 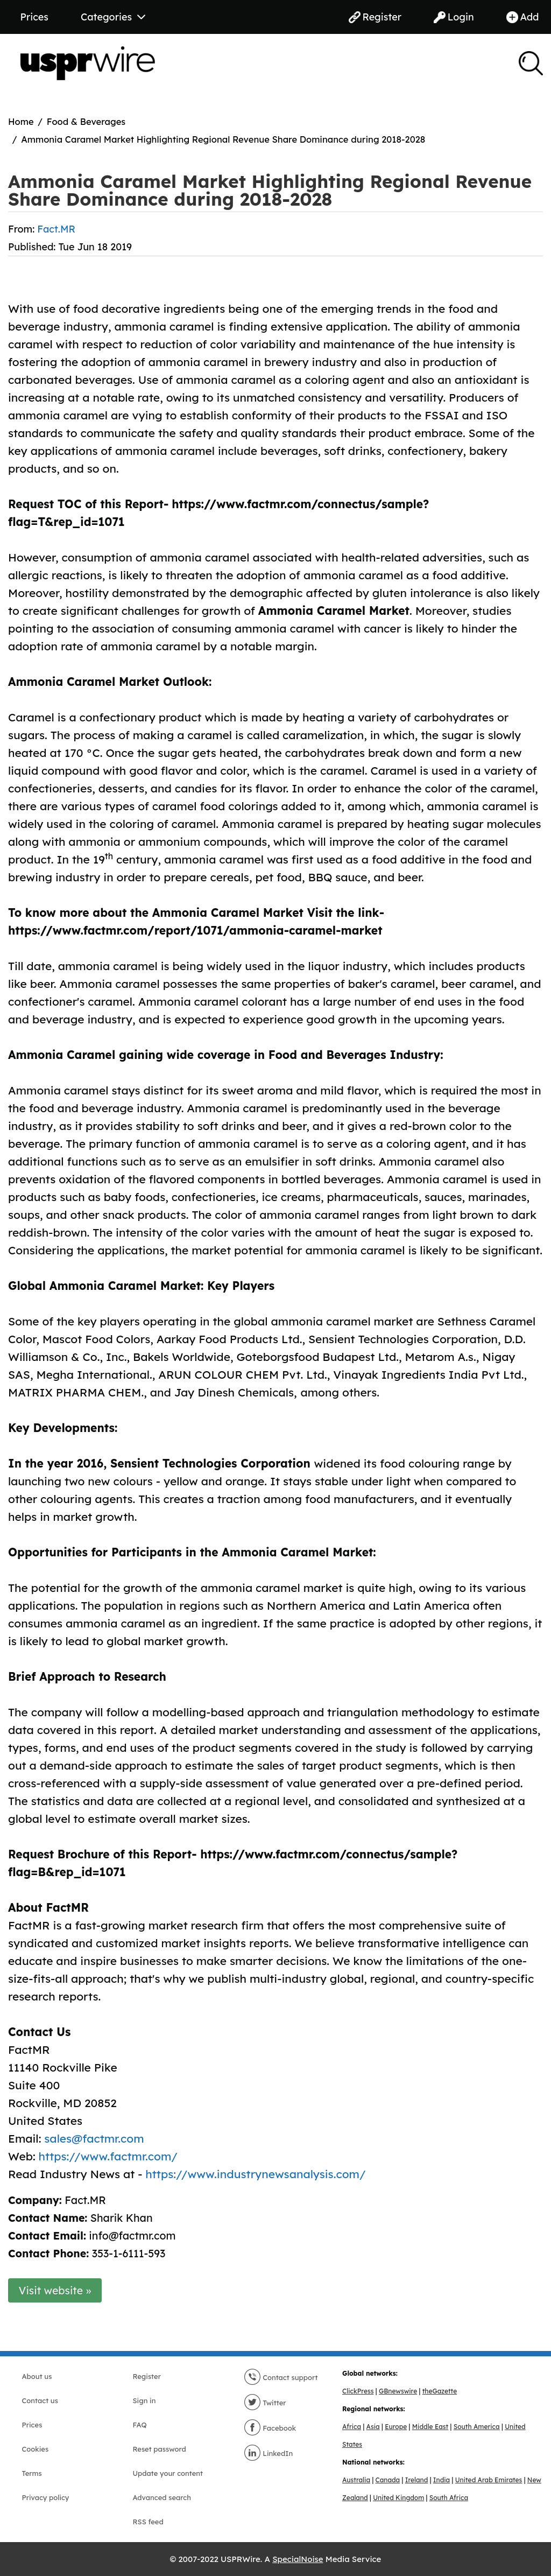 I want to click on Ireland, so click(x=416, y=2480).